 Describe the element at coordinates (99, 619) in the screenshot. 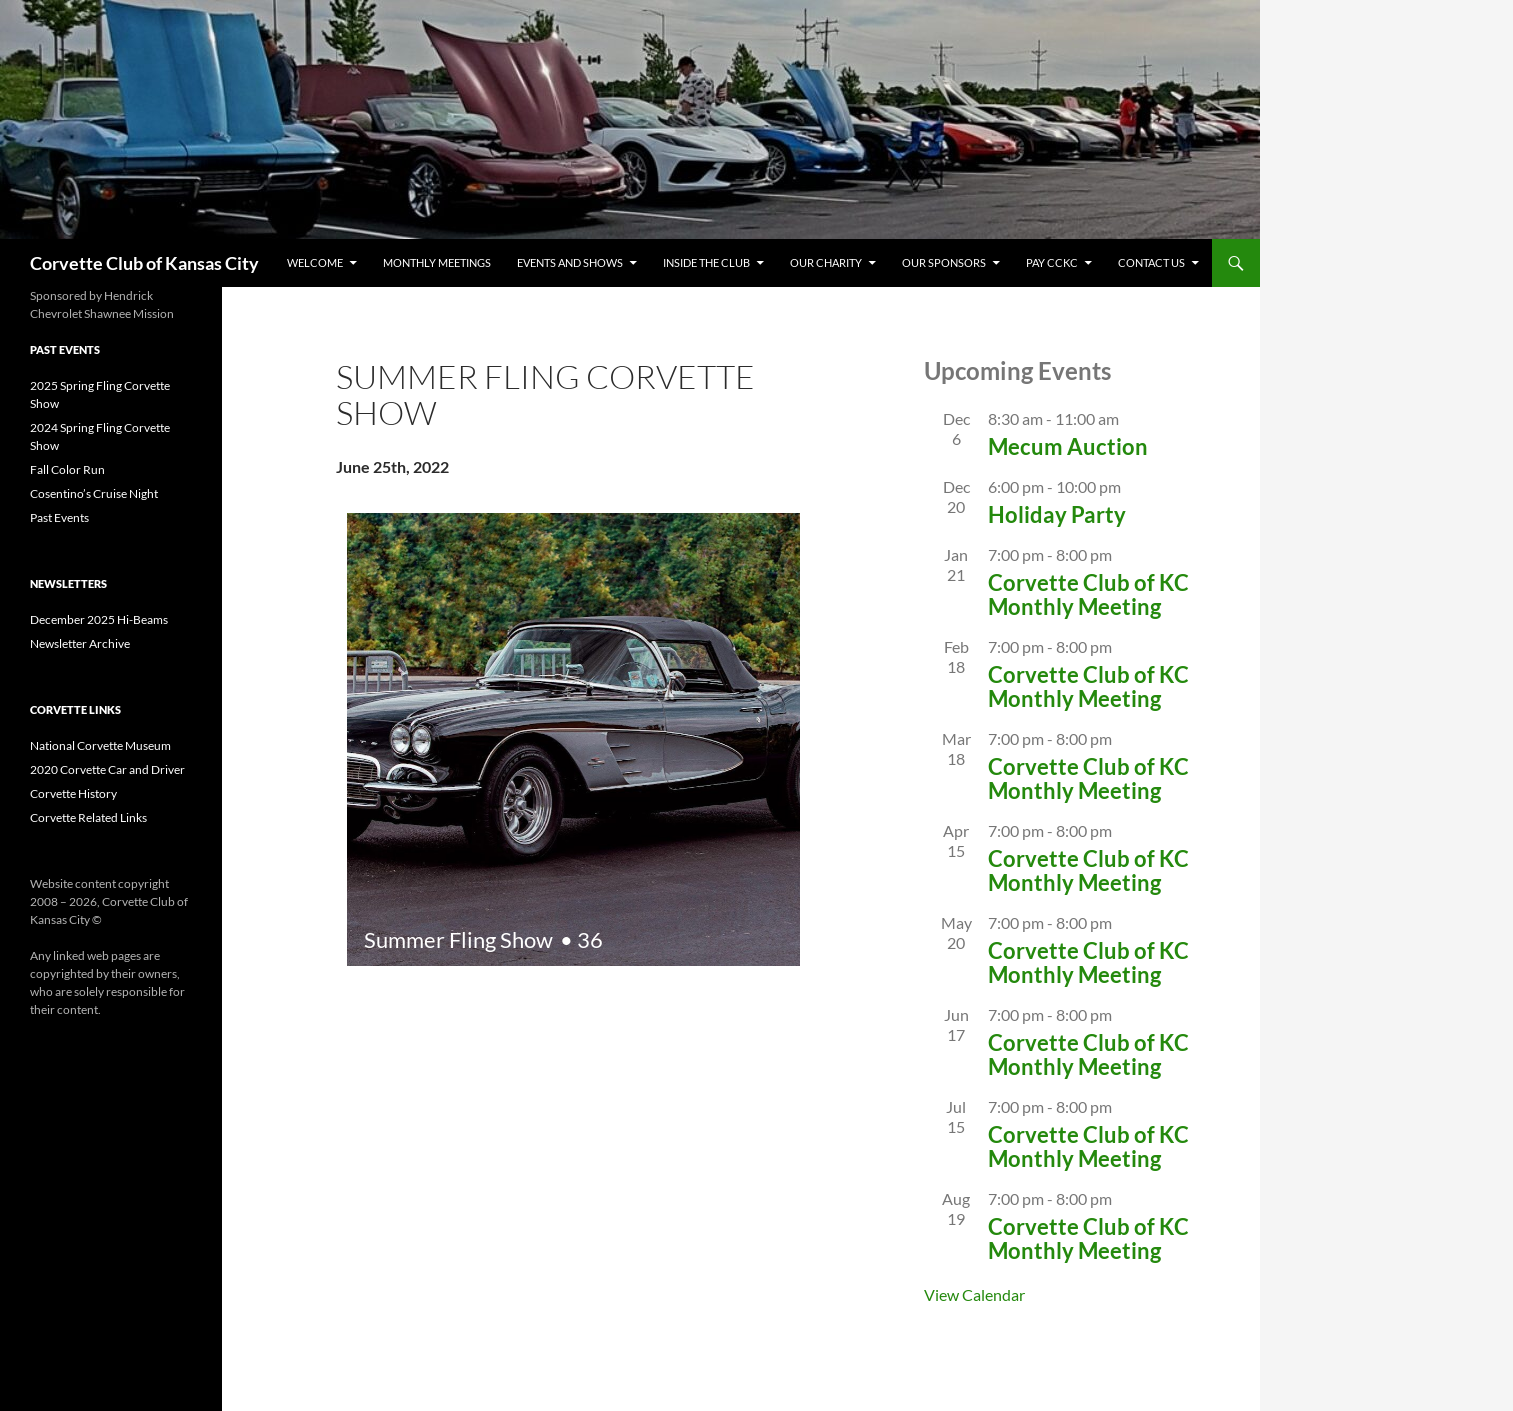

I see `December 2025 Hi-Beams` at that location.